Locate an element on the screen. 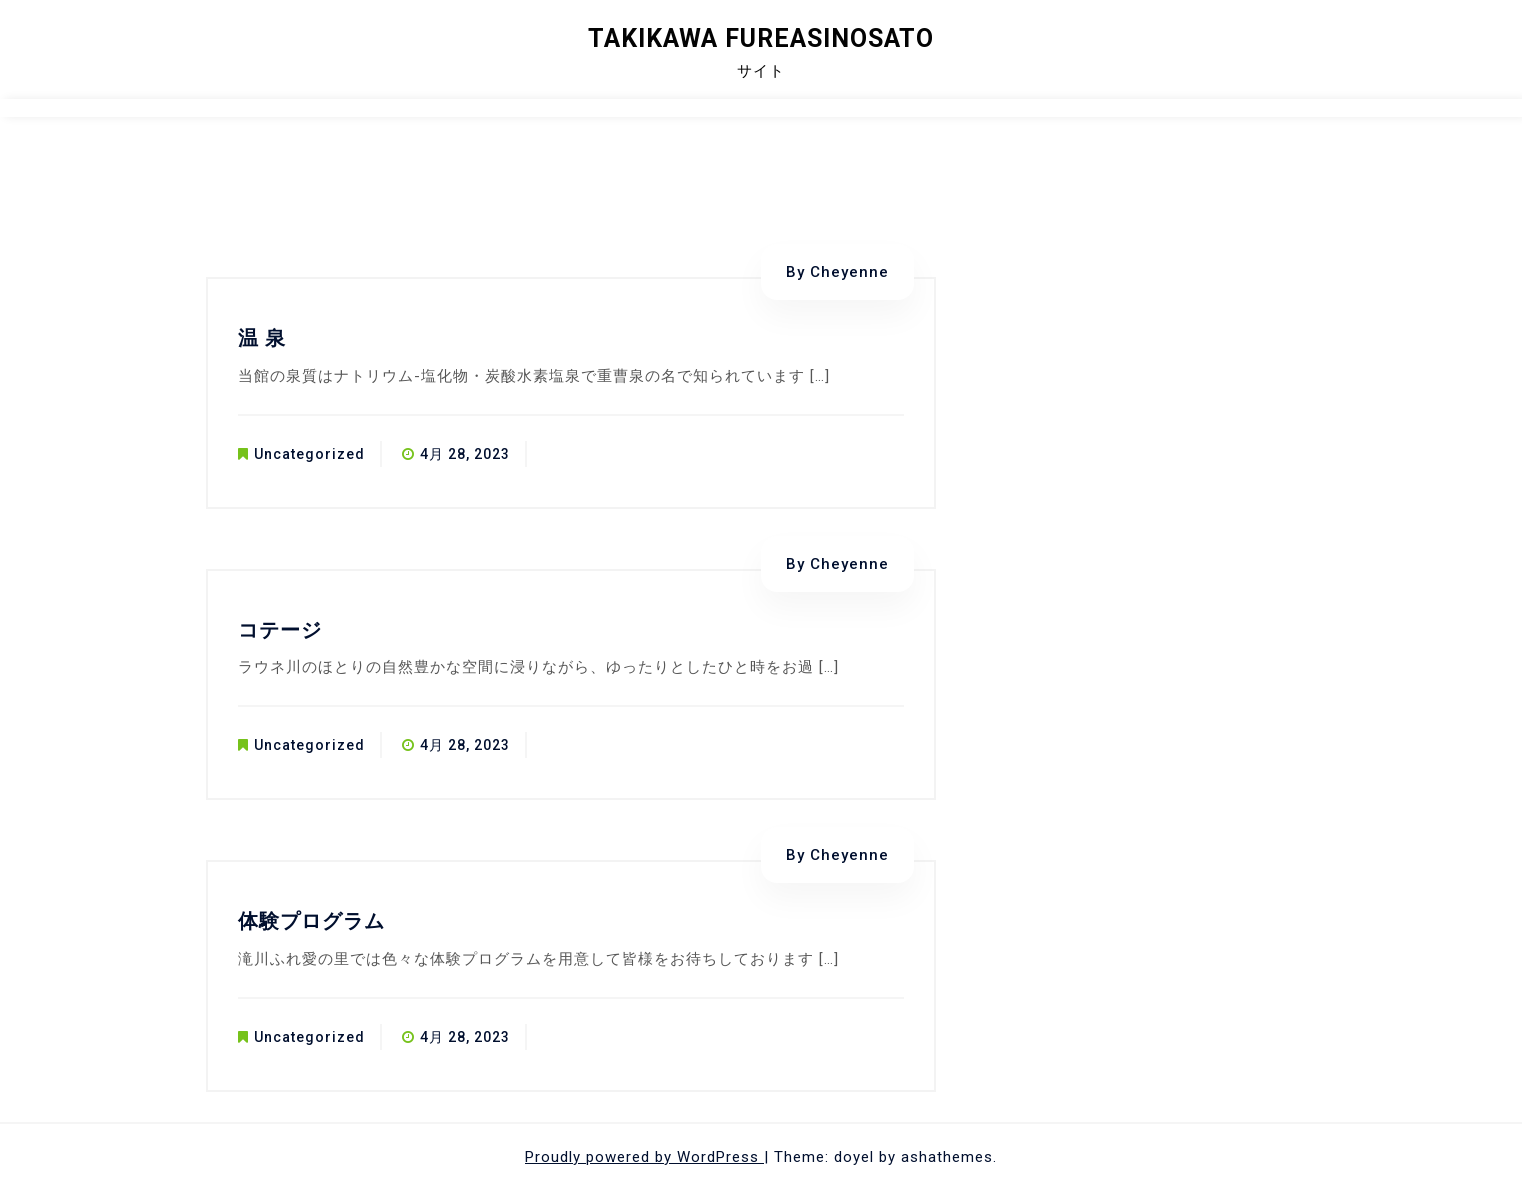 The width and height of the screenshot is (1522, 1190). Proudly powered by WordPress is located at coordinates (644, 1157).